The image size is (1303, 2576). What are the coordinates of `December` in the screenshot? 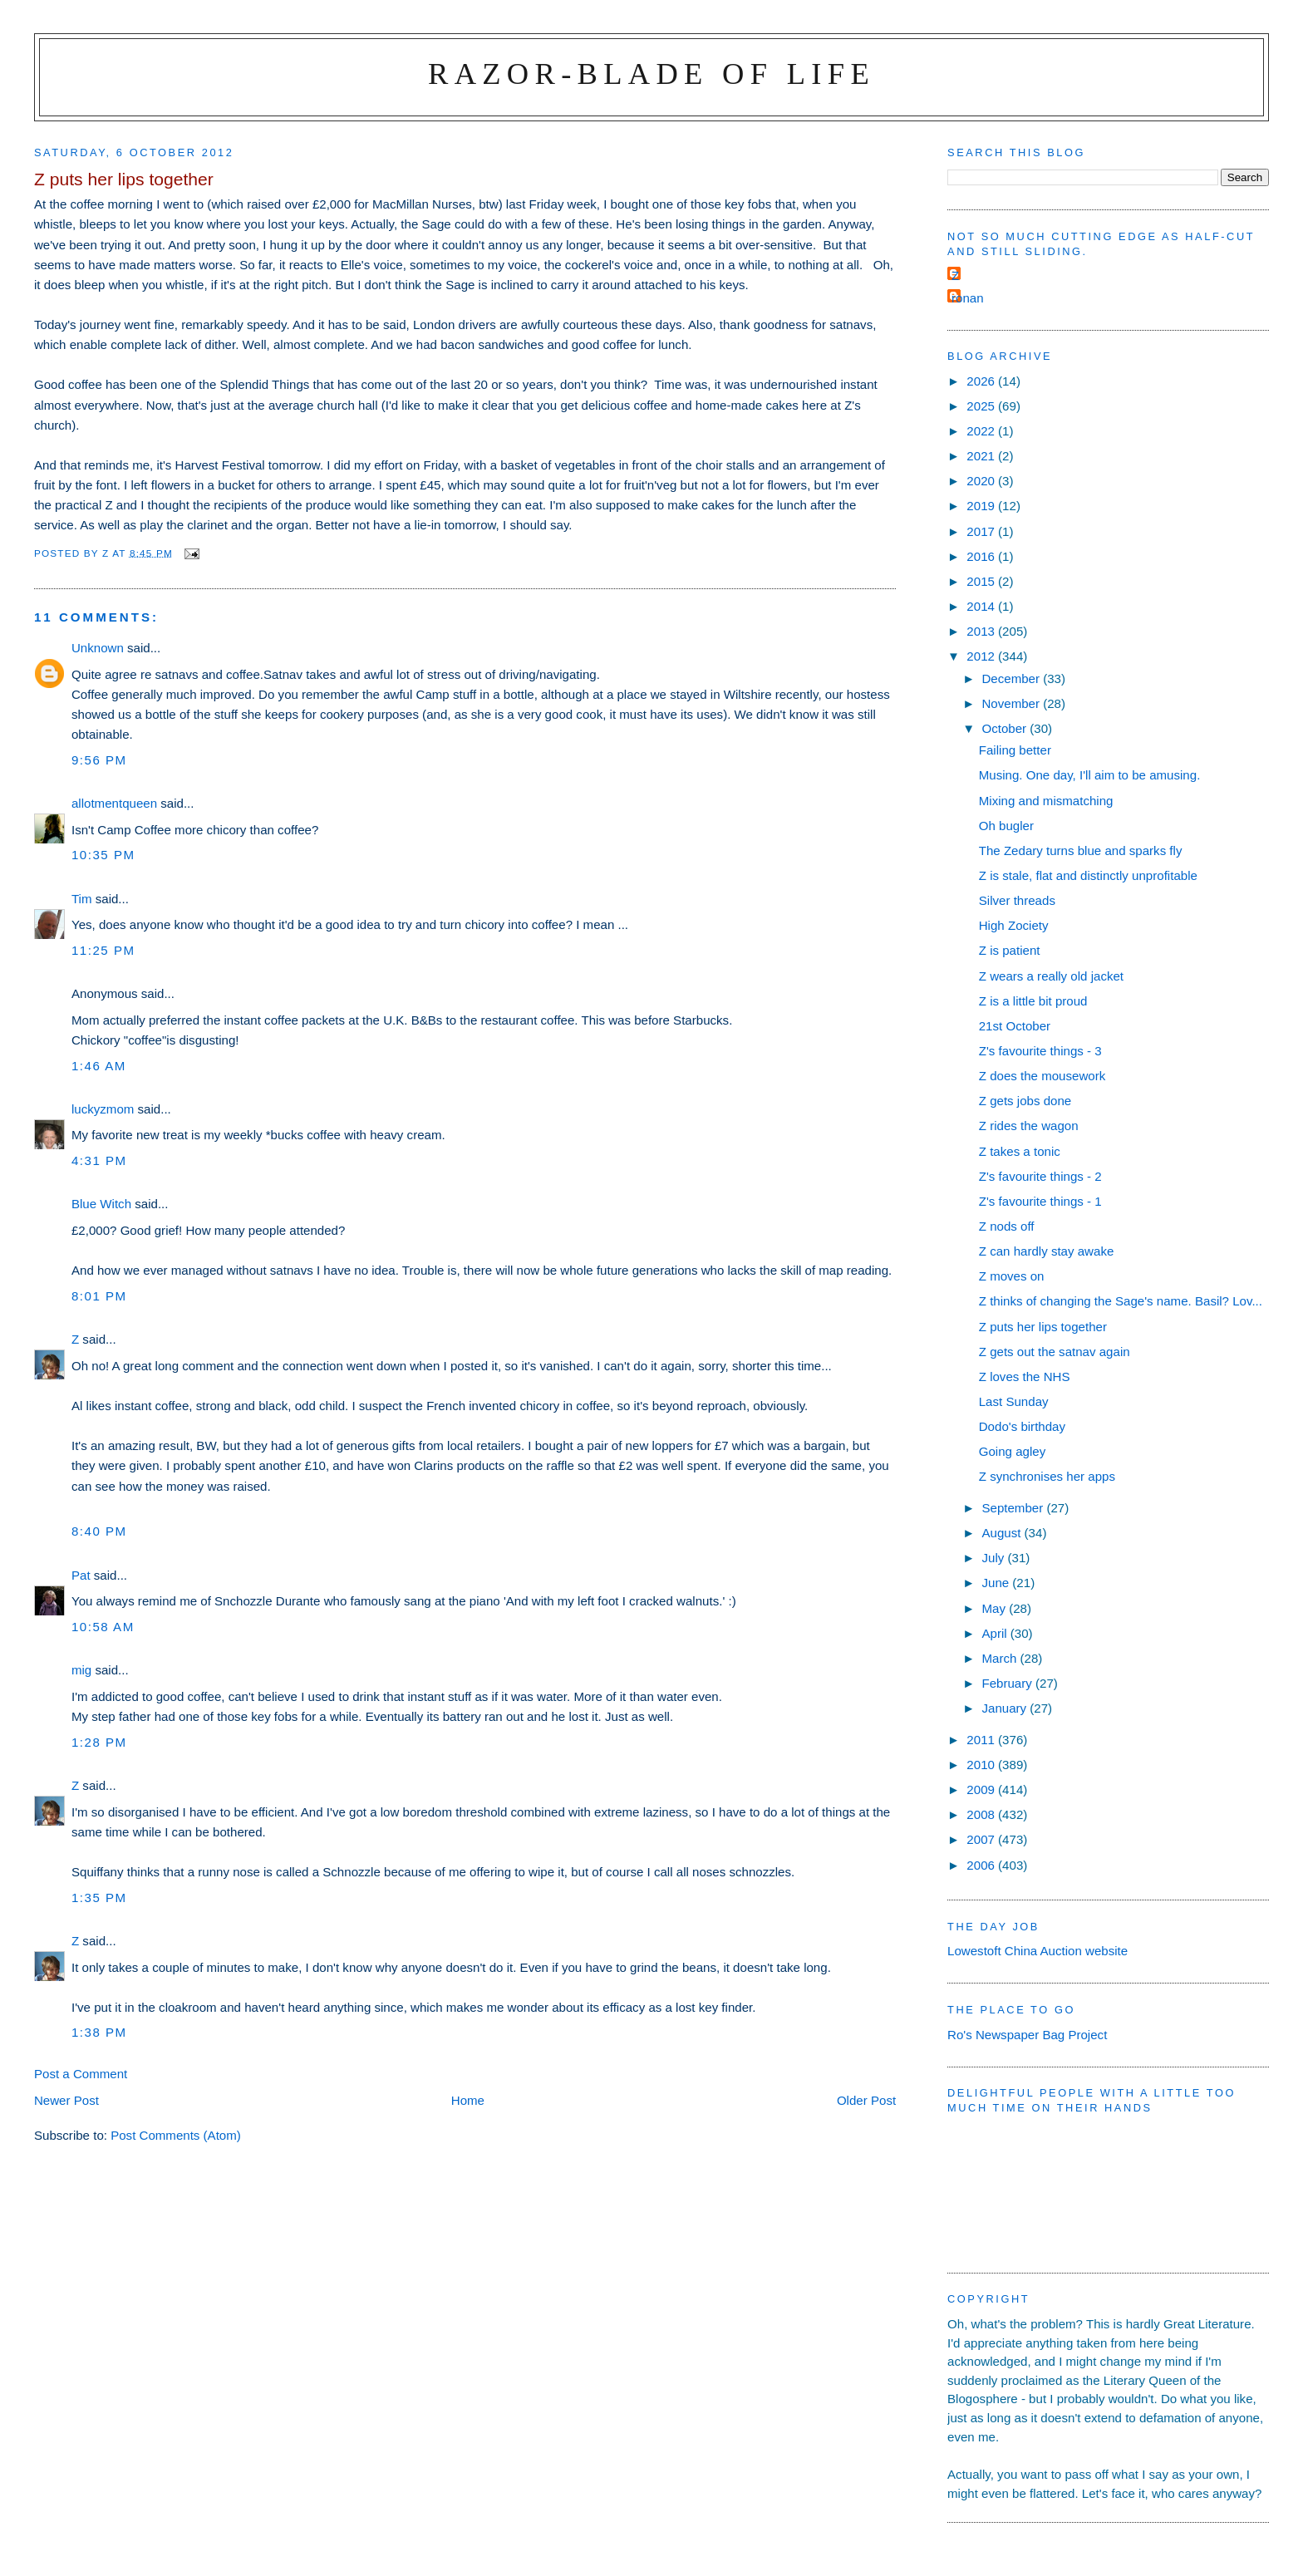 It's located at (1012, 678).